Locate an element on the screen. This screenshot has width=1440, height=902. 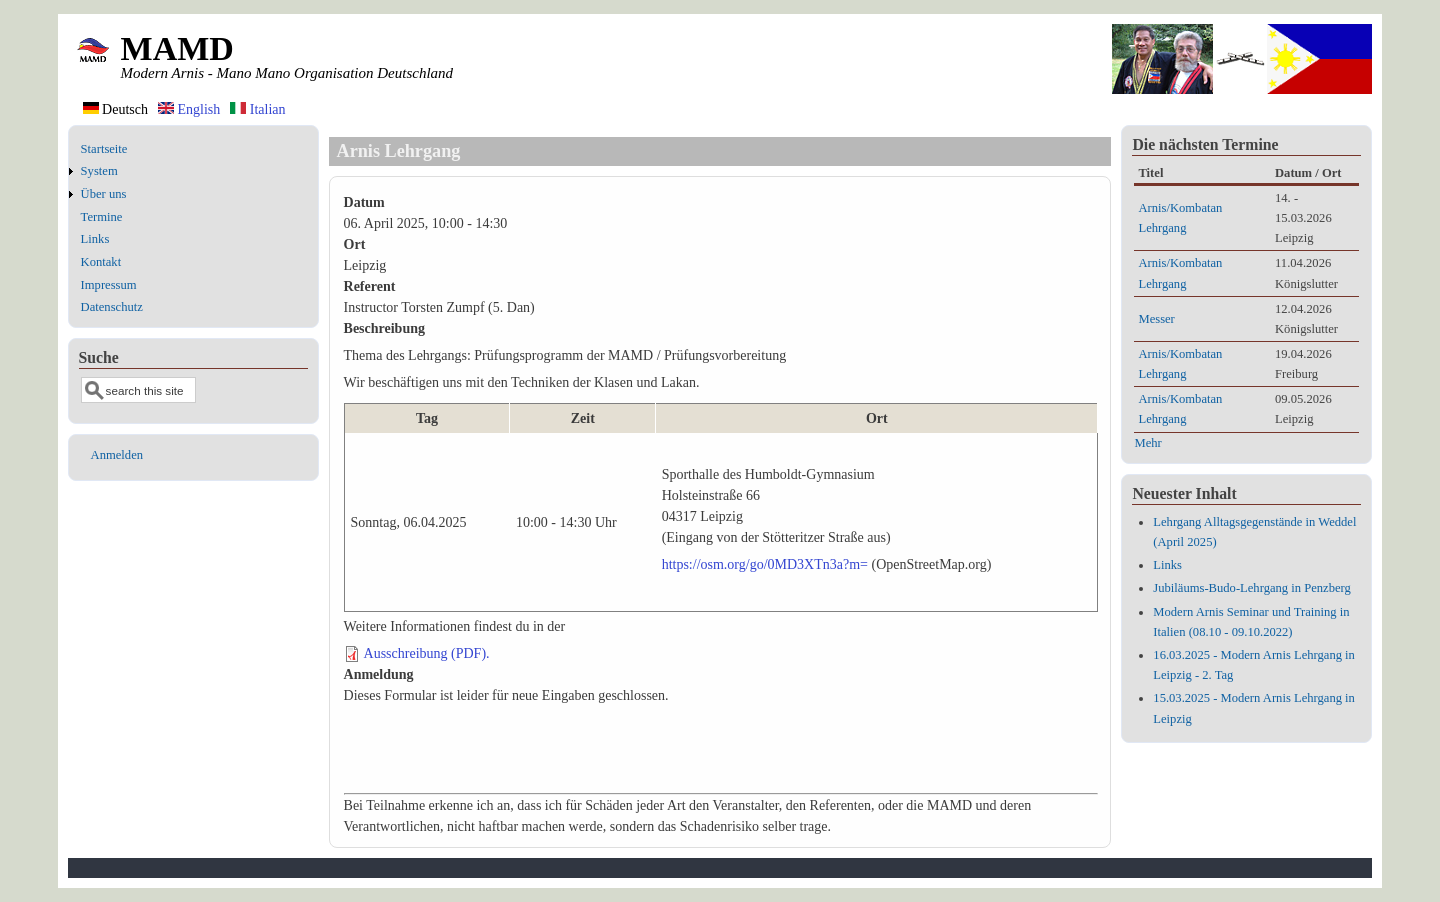
Anmelden is located at coordinates (117, 455).